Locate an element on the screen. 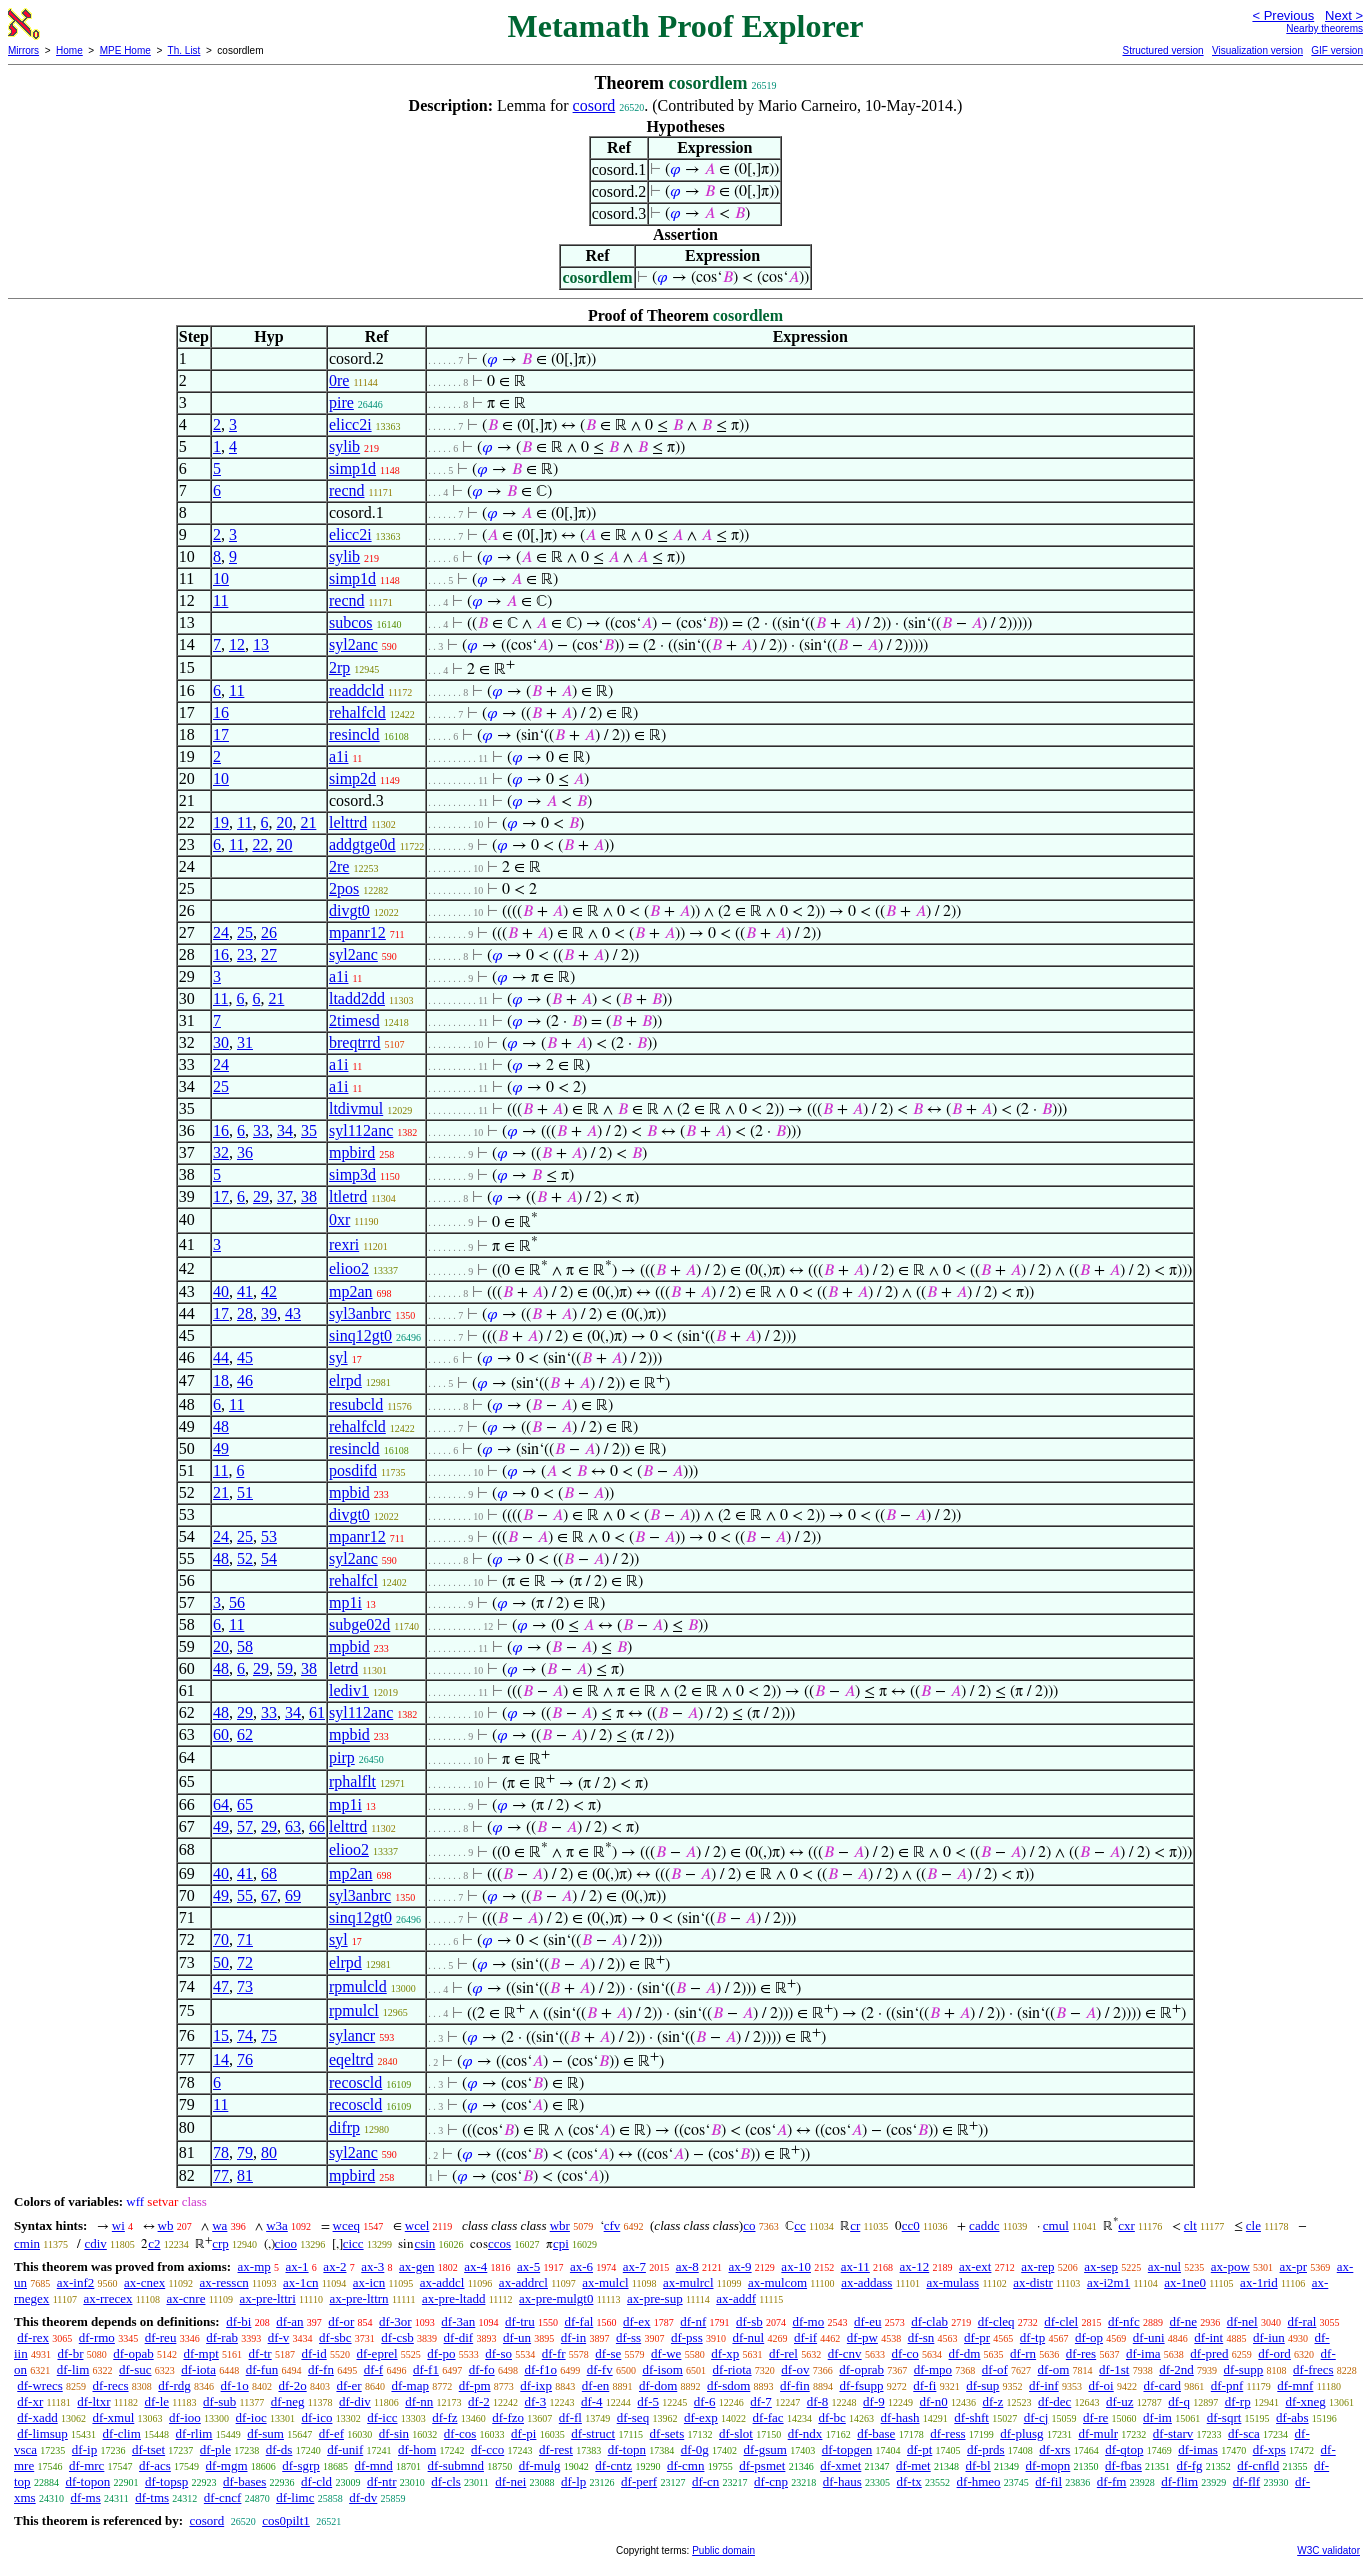 The width and height of the screenshot is (1371, 2567). df-rab is located at coordinates (222, 2337).